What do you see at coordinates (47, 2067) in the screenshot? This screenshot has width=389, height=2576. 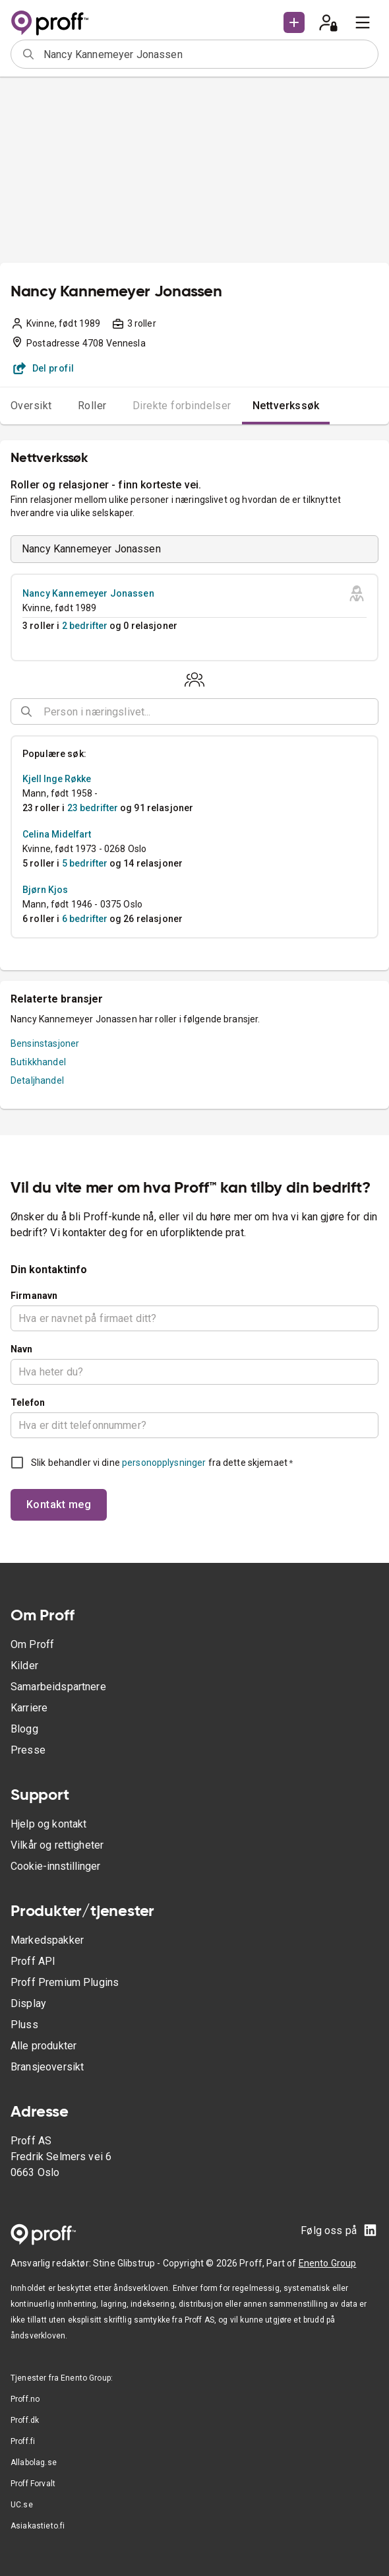 I see `Bransjeoversikt` at bounding box center [47, 2067].